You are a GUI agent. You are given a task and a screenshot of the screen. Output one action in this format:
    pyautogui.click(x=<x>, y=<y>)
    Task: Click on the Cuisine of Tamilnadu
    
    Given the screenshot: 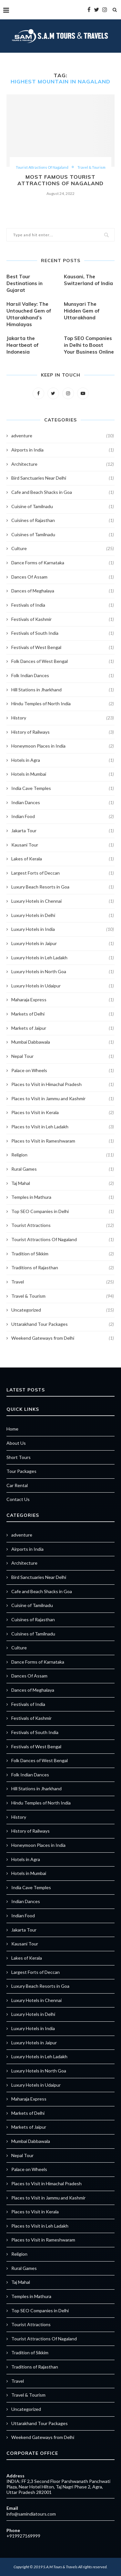 What is the action you would take?
    pyautogui.click(x=62, y=506)
    